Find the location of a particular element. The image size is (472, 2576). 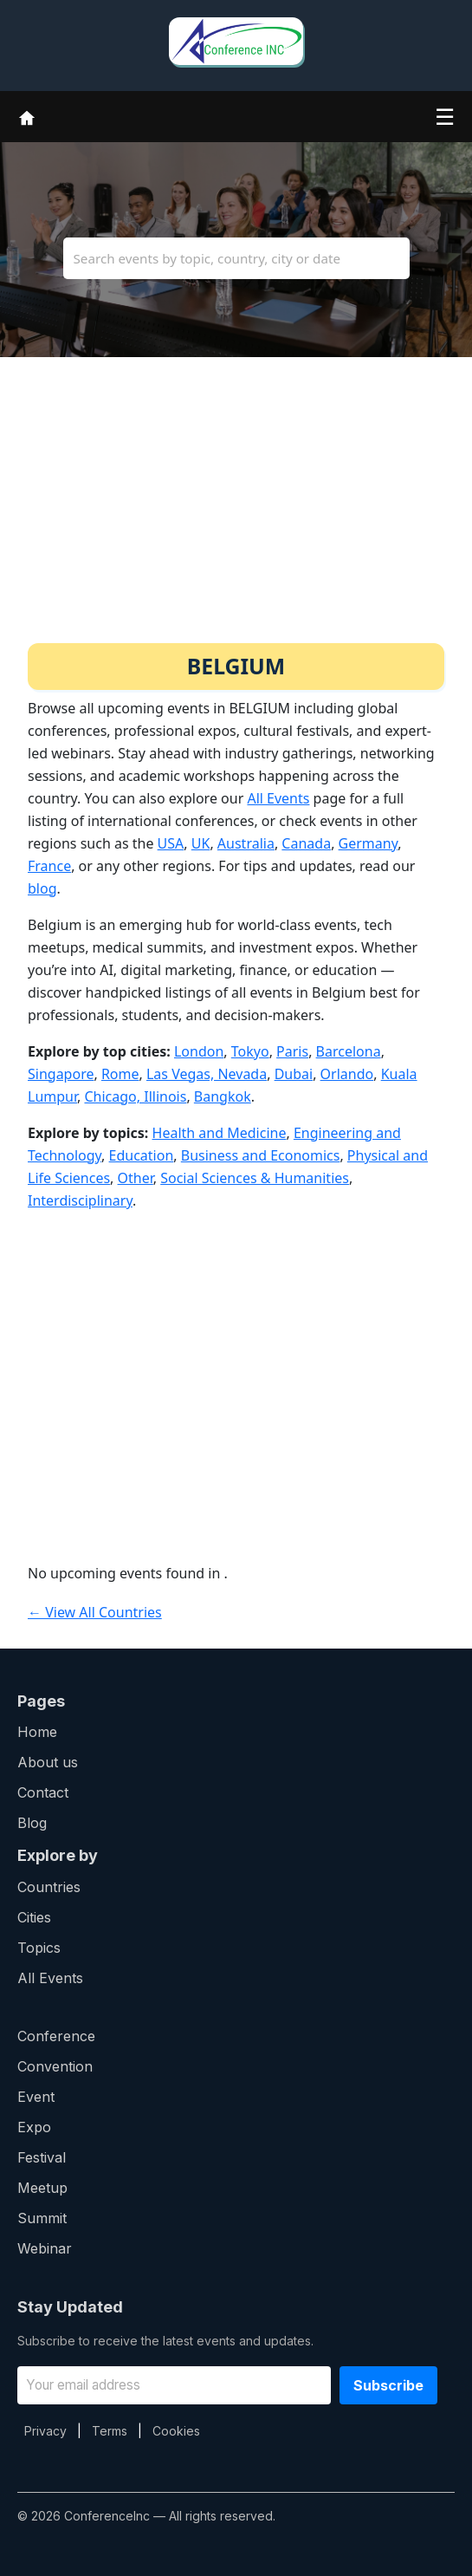

Bangkok is located at coordinates (222, 1096).